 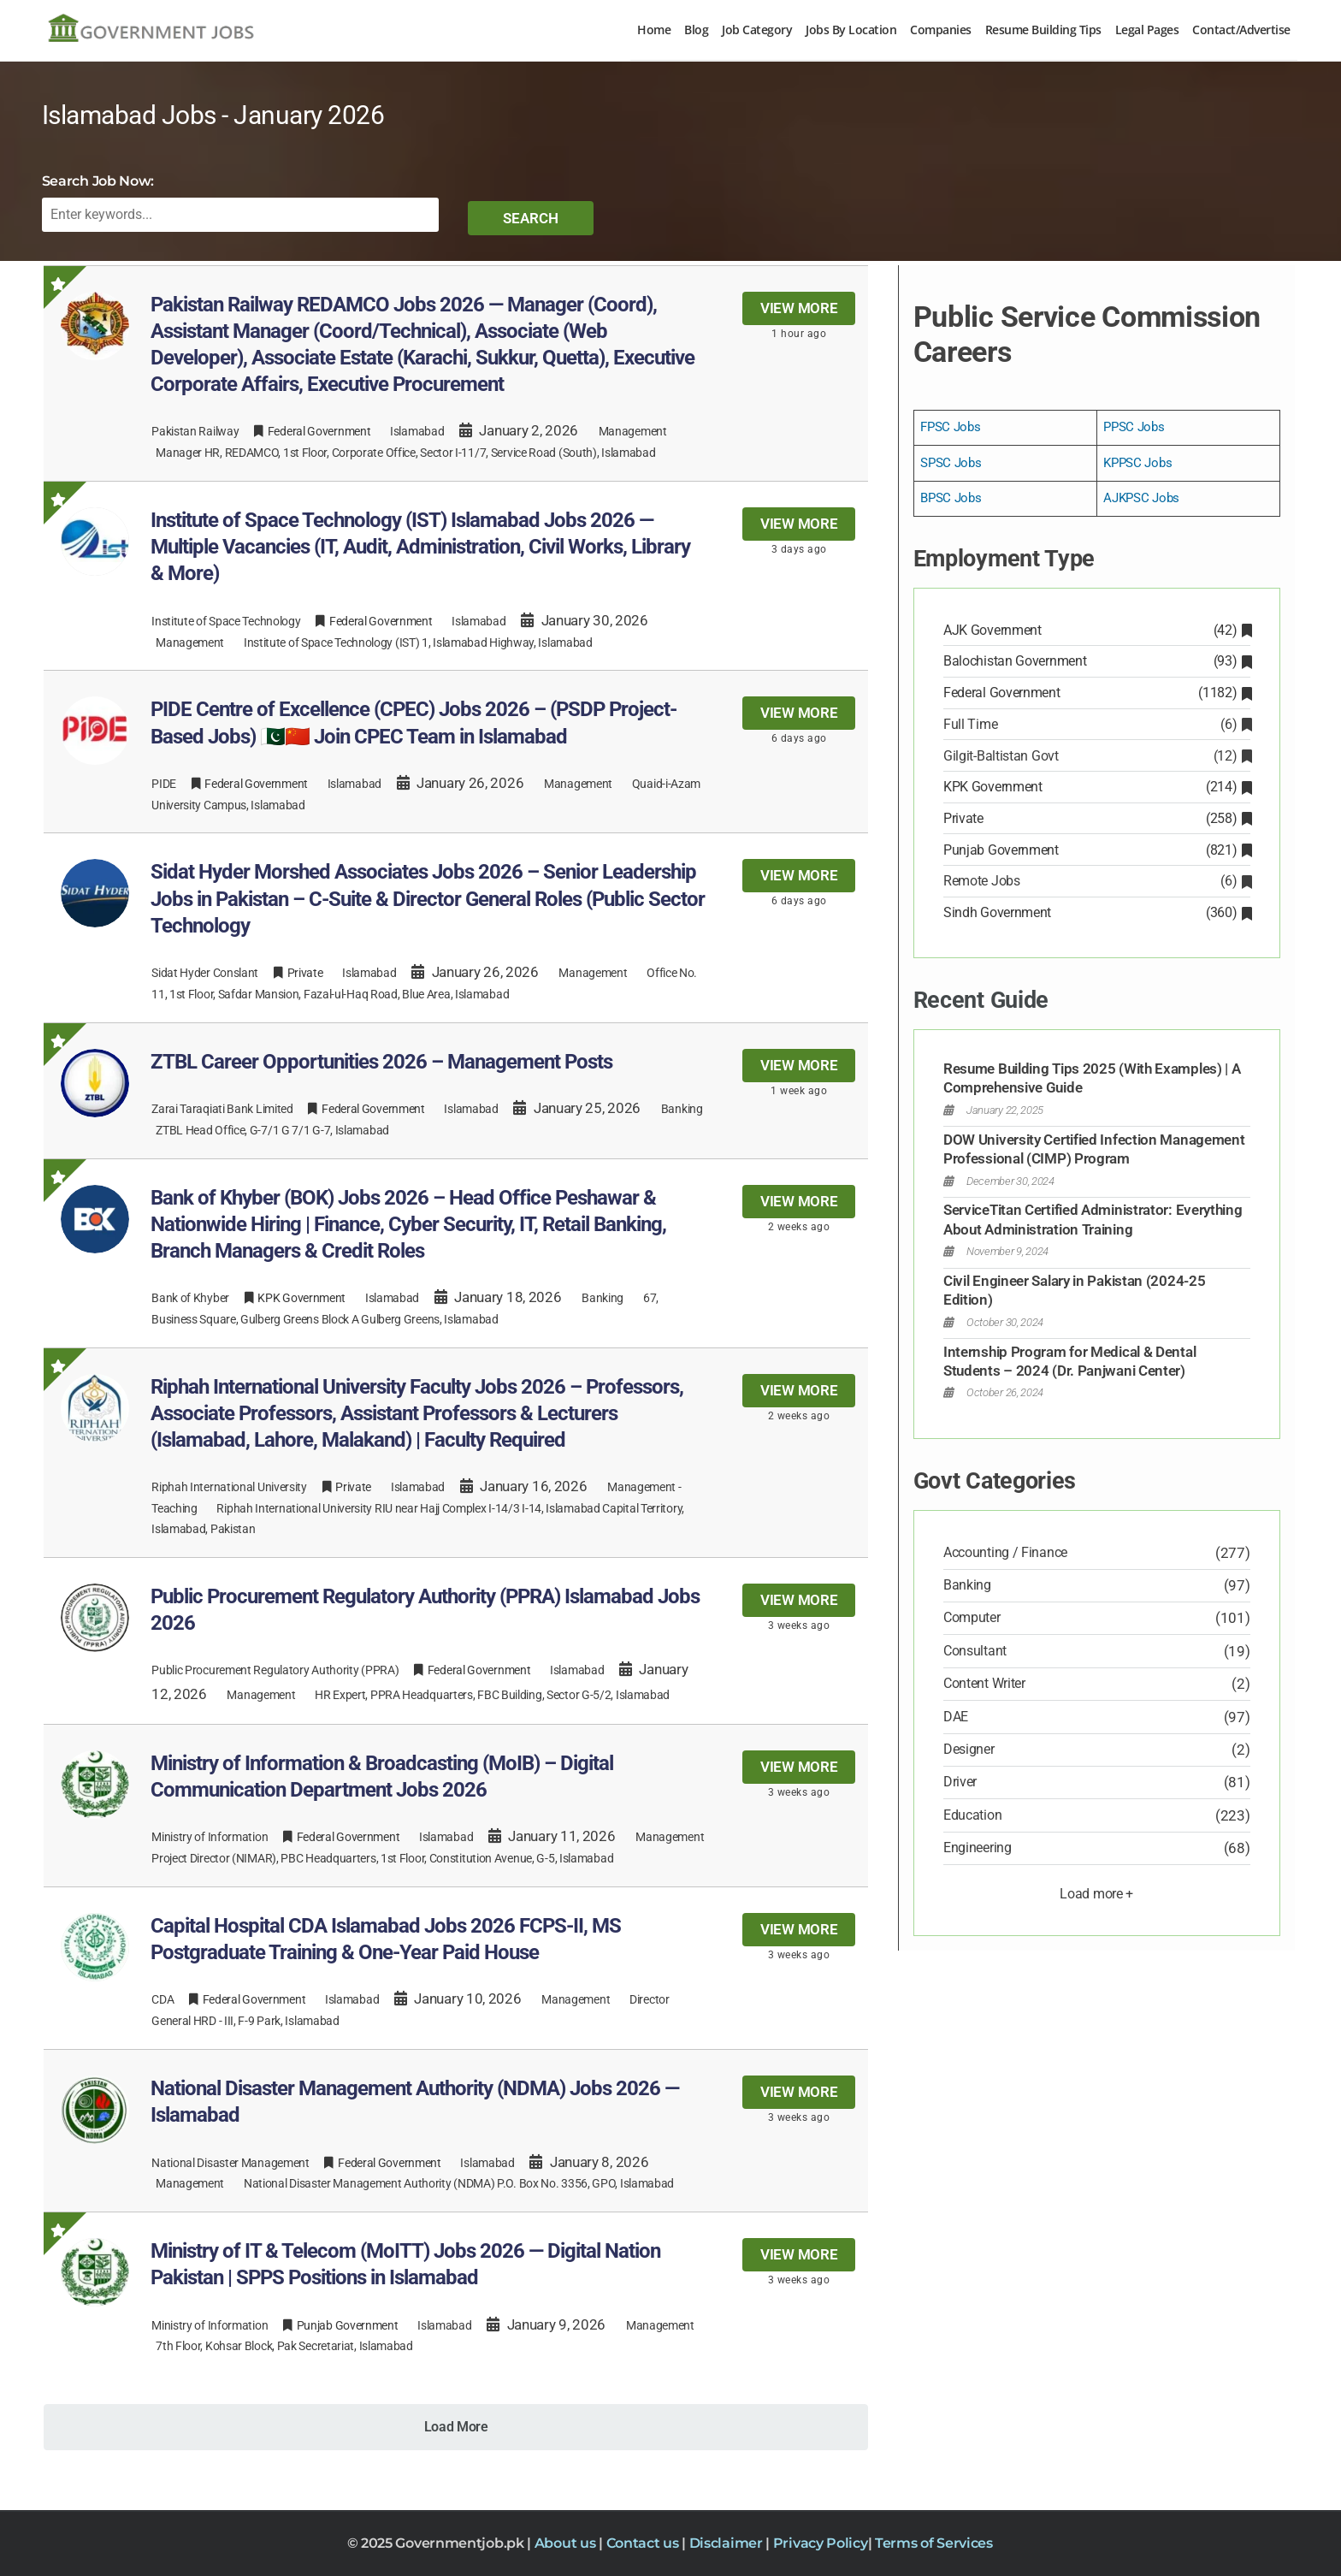 What do you see at coordinates (1137, 463) in the screenshot?
I see `KPPSC Jobs` at bounding box center [1137, 463].